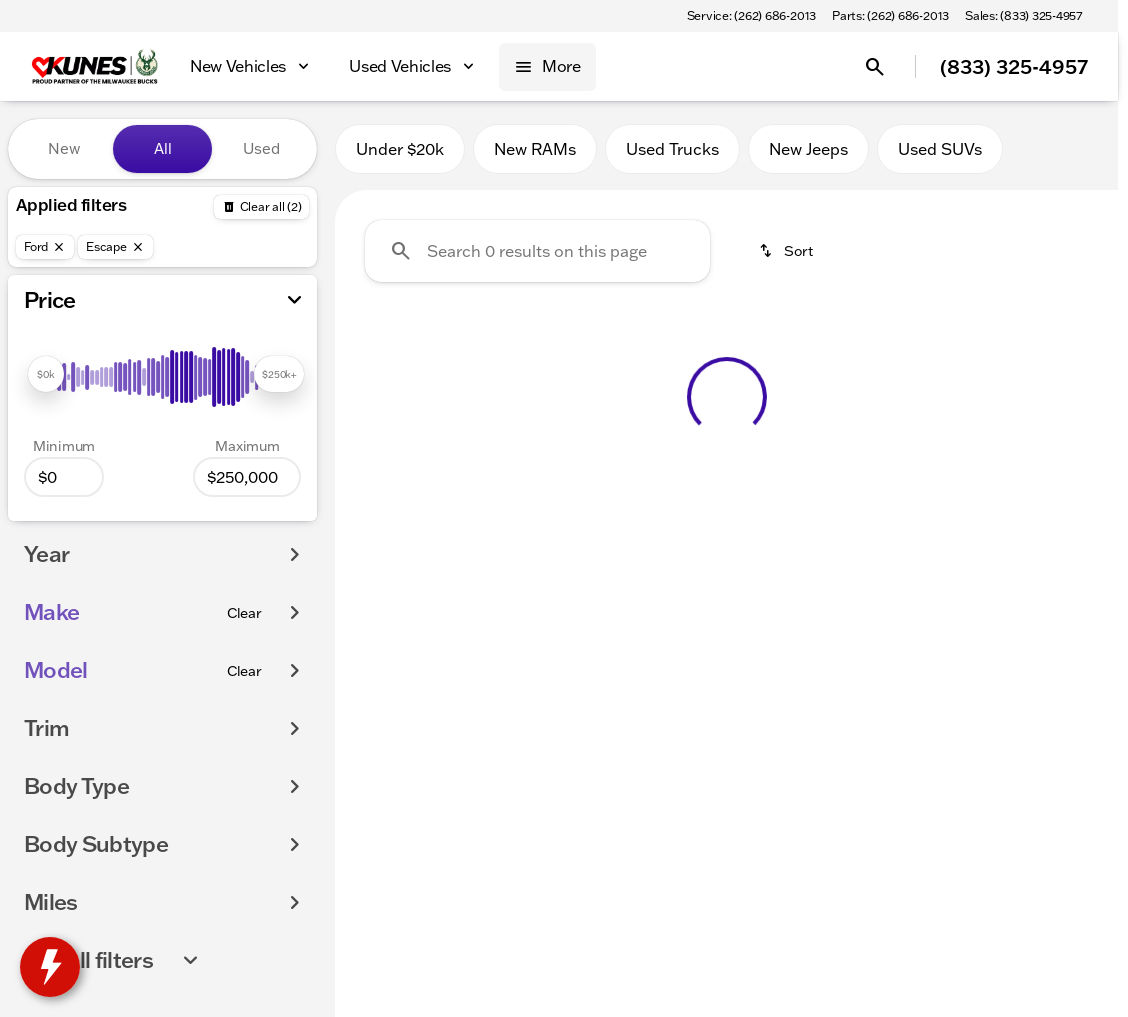  Describe the element at coordinates (1023, 16) in the screenshot. I see `[Sales: (833) 325-4957]` at that location.